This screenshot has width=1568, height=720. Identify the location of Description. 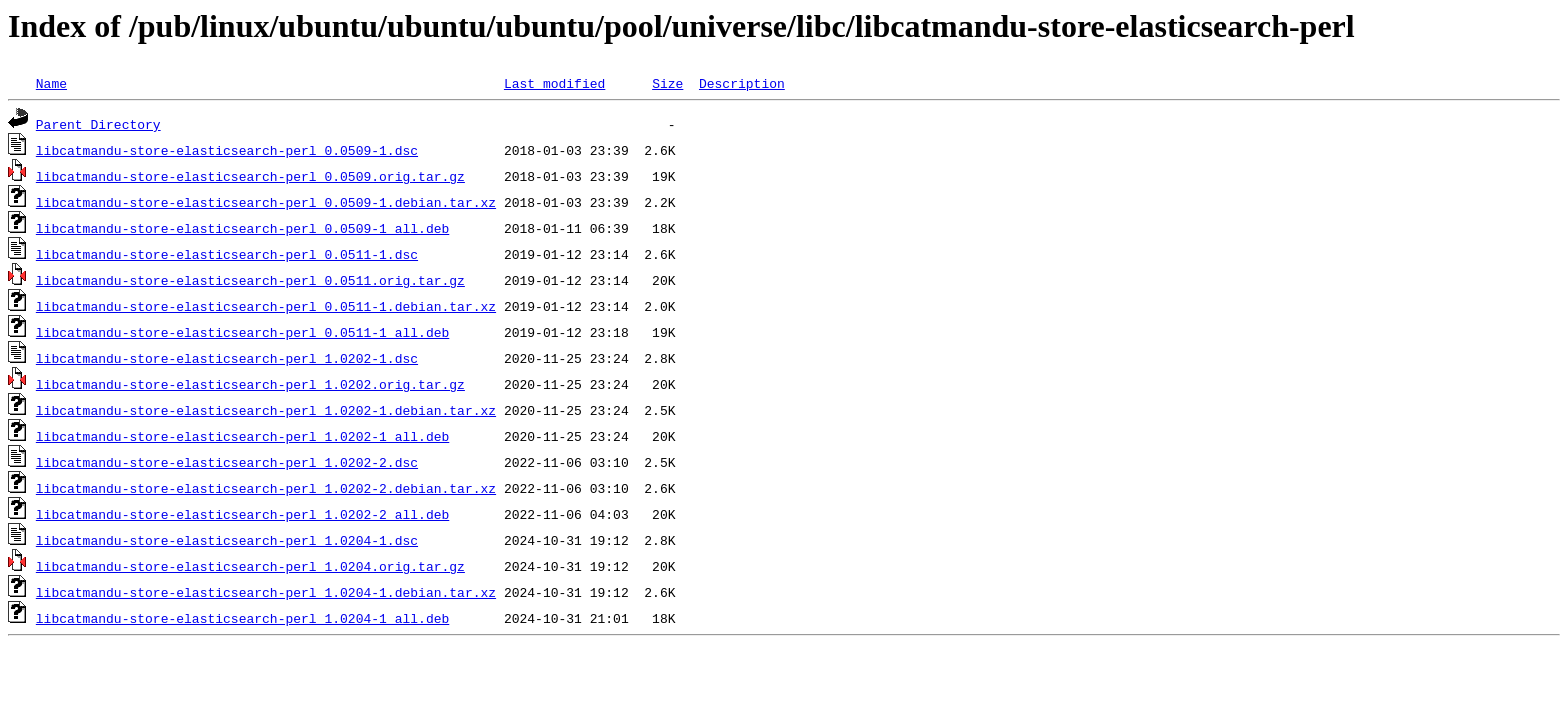
(742, 83).